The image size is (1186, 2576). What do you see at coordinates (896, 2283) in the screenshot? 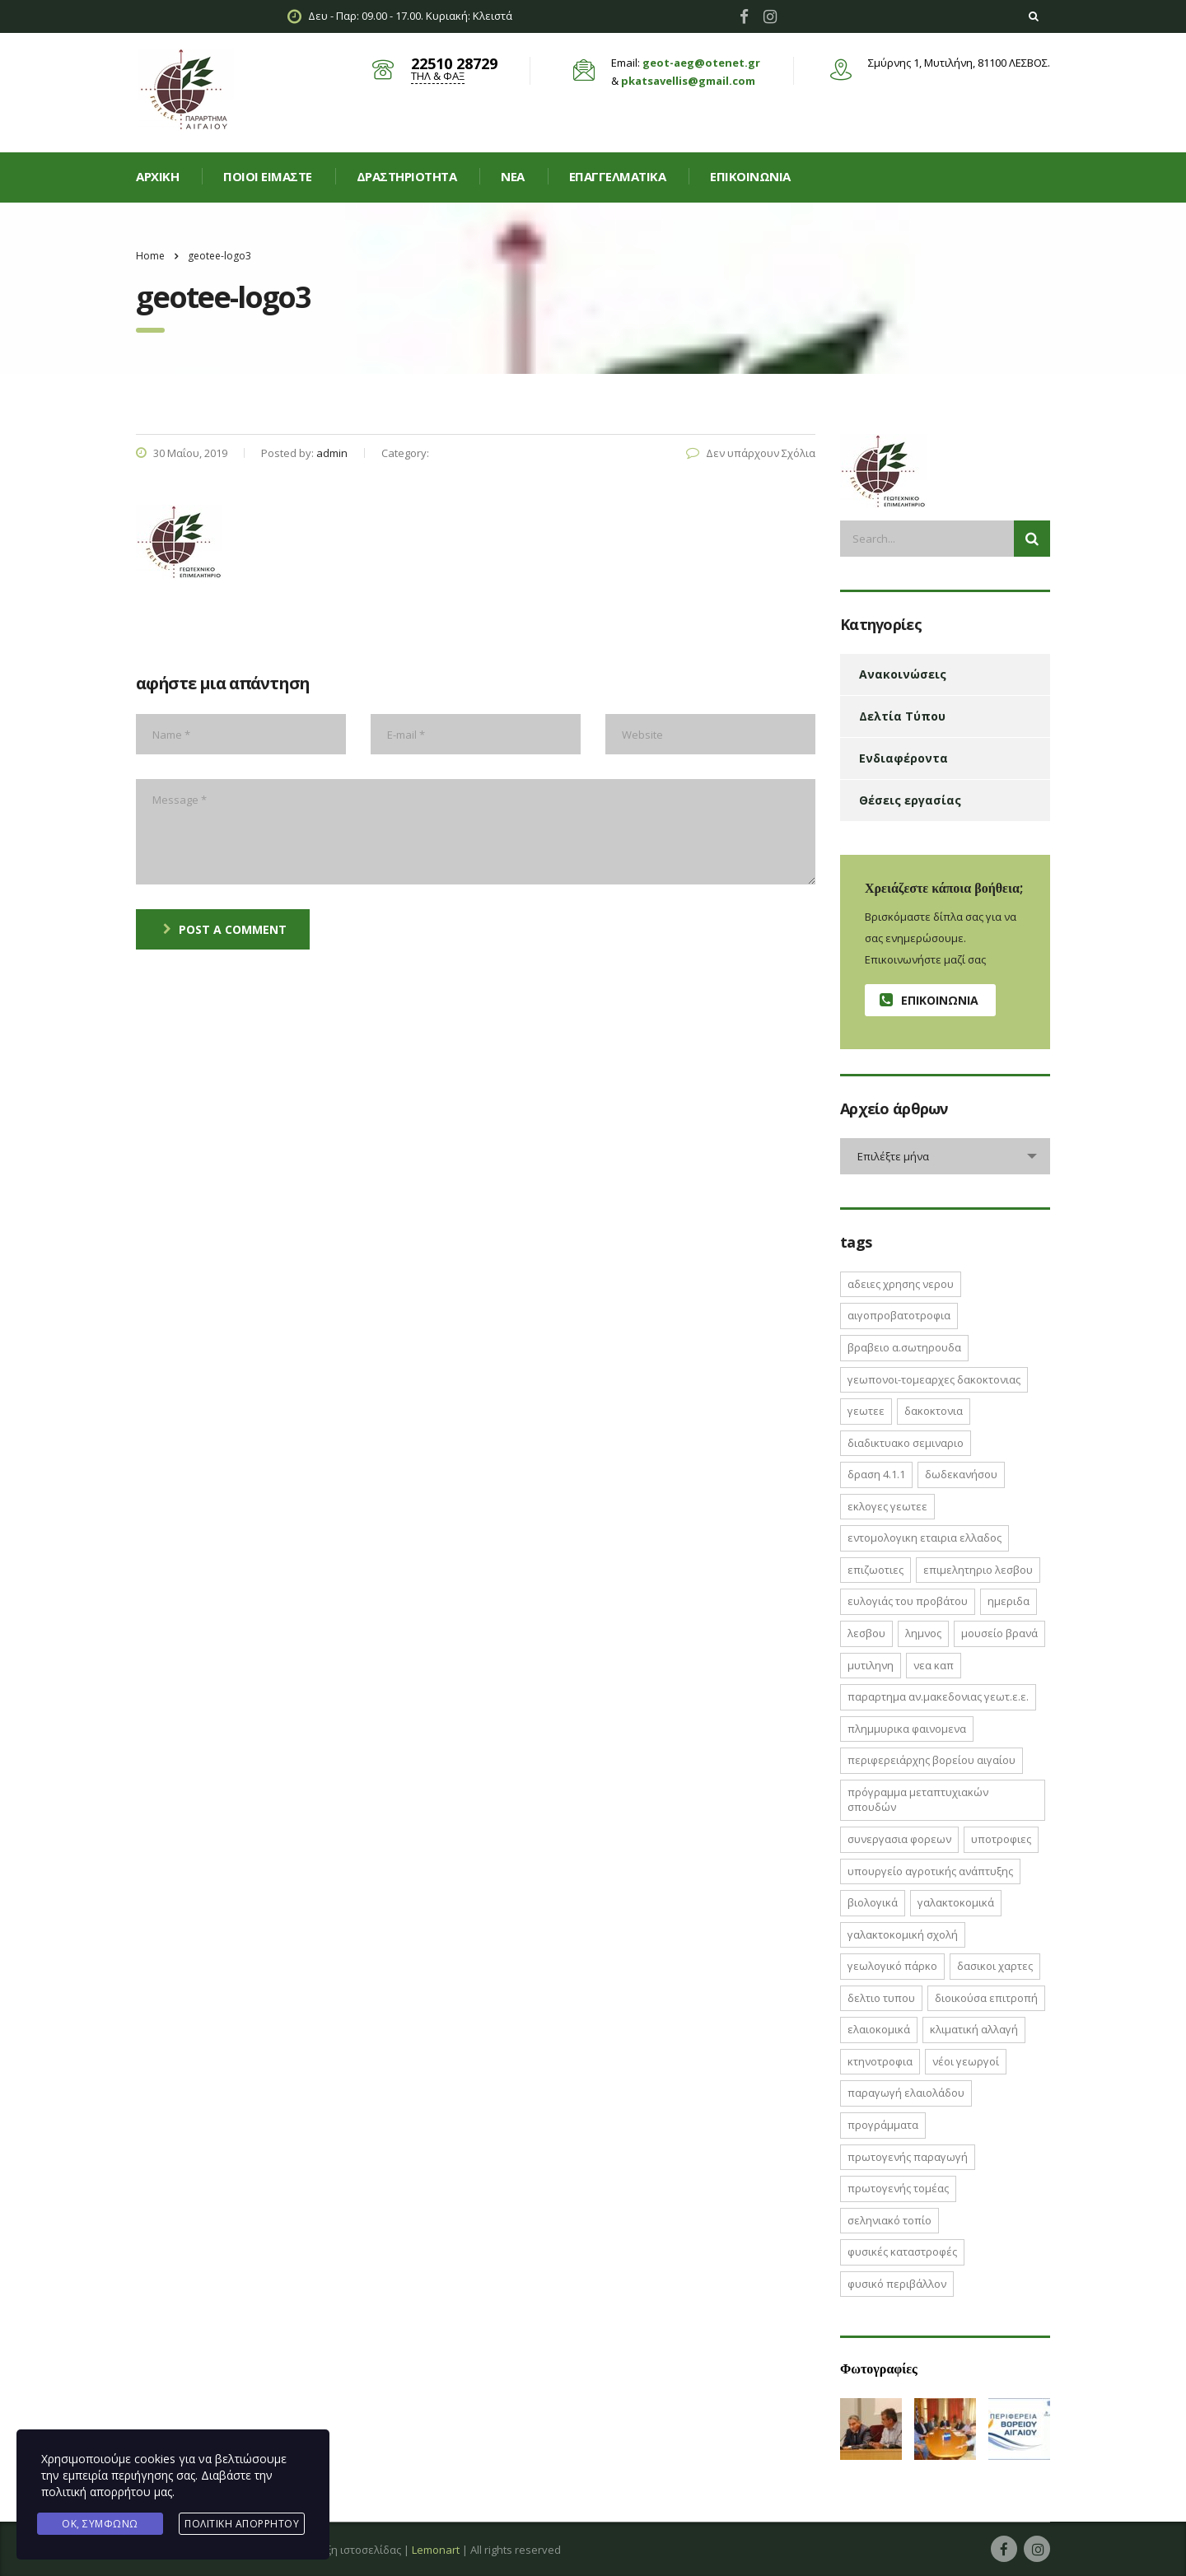
I see `φυσικό περιβάλλον [φυσικό περιβάλλον (1 στοιχείο)]` at bounding box center [896, 2283].